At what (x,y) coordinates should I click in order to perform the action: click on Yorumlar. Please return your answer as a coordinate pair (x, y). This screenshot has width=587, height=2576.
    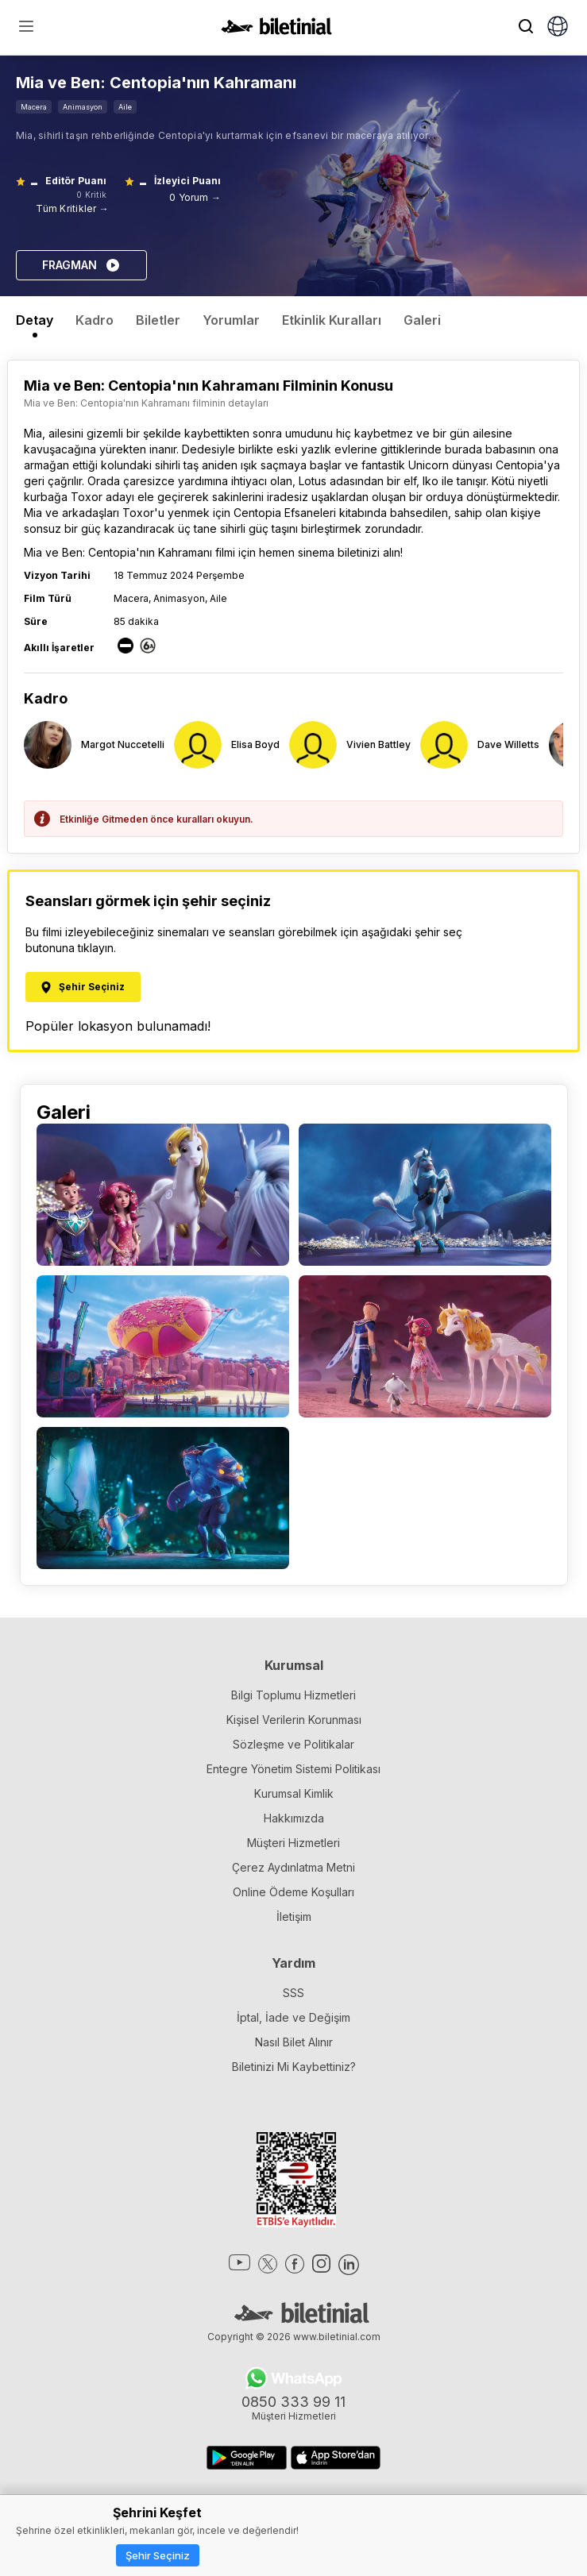
    Looking at the image, I should click on (231, 320).